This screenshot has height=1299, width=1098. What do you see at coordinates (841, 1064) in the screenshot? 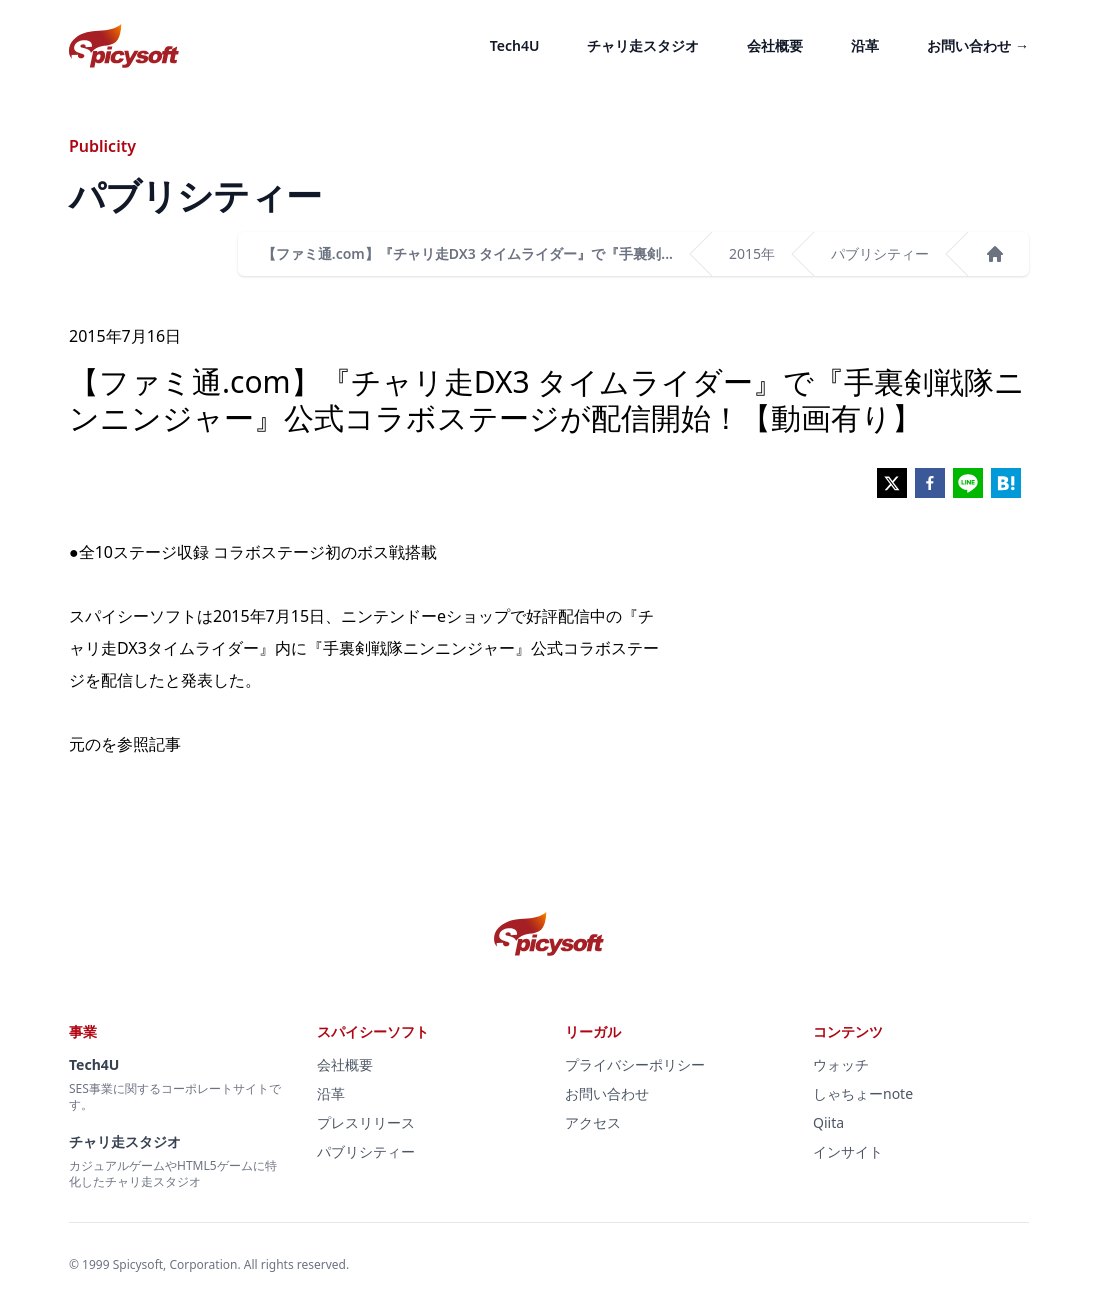
I see `ウォッチ` at bounding box center [841, 1064].